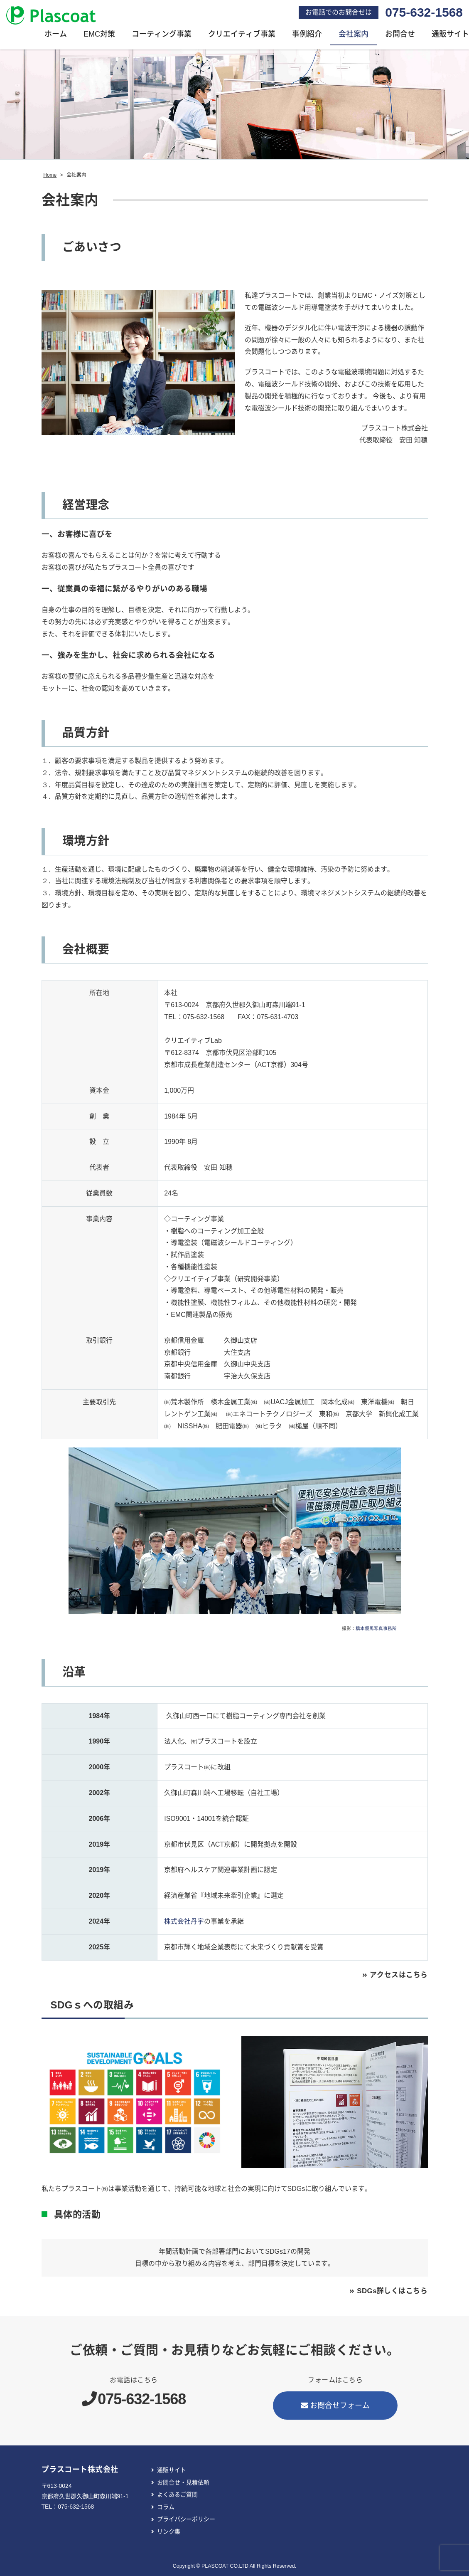 This screenshot has height=2576, width=469. What do you see at coordinates (55, 36) in the screenshot?
I see `ホーム` at bounding box center [55, 36].